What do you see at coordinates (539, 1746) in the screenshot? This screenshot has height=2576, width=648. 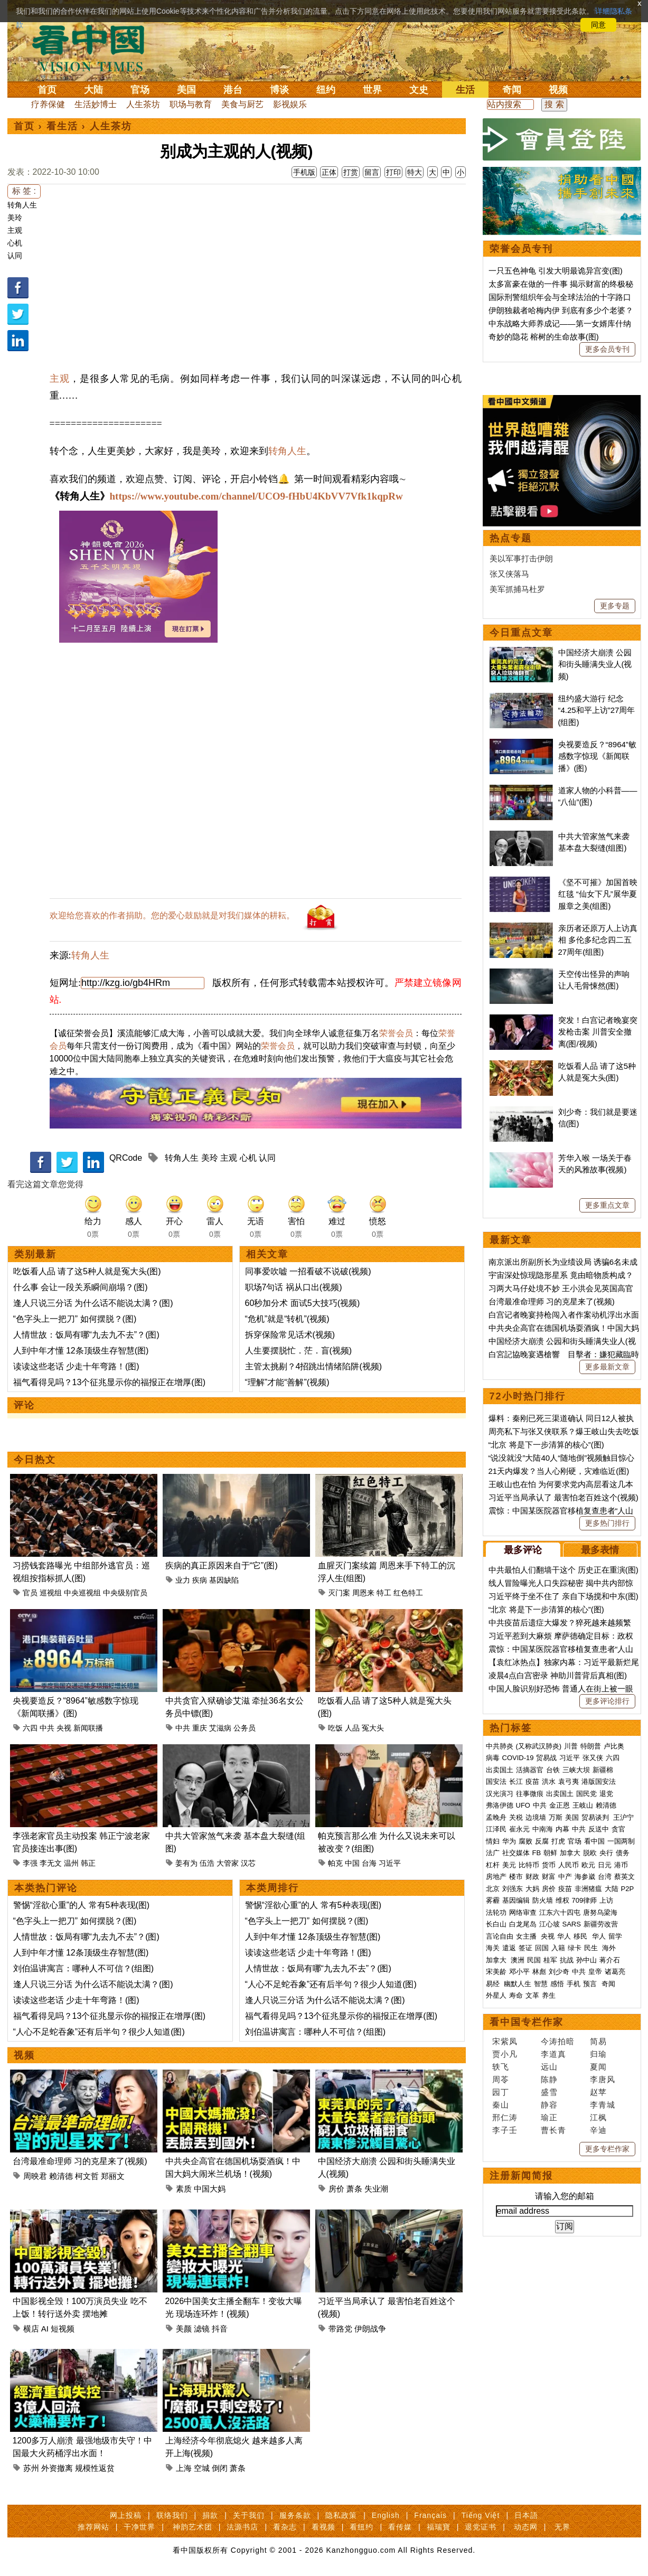 I see `(又称武汉肺炎)` at bounding box center [539, 1746].